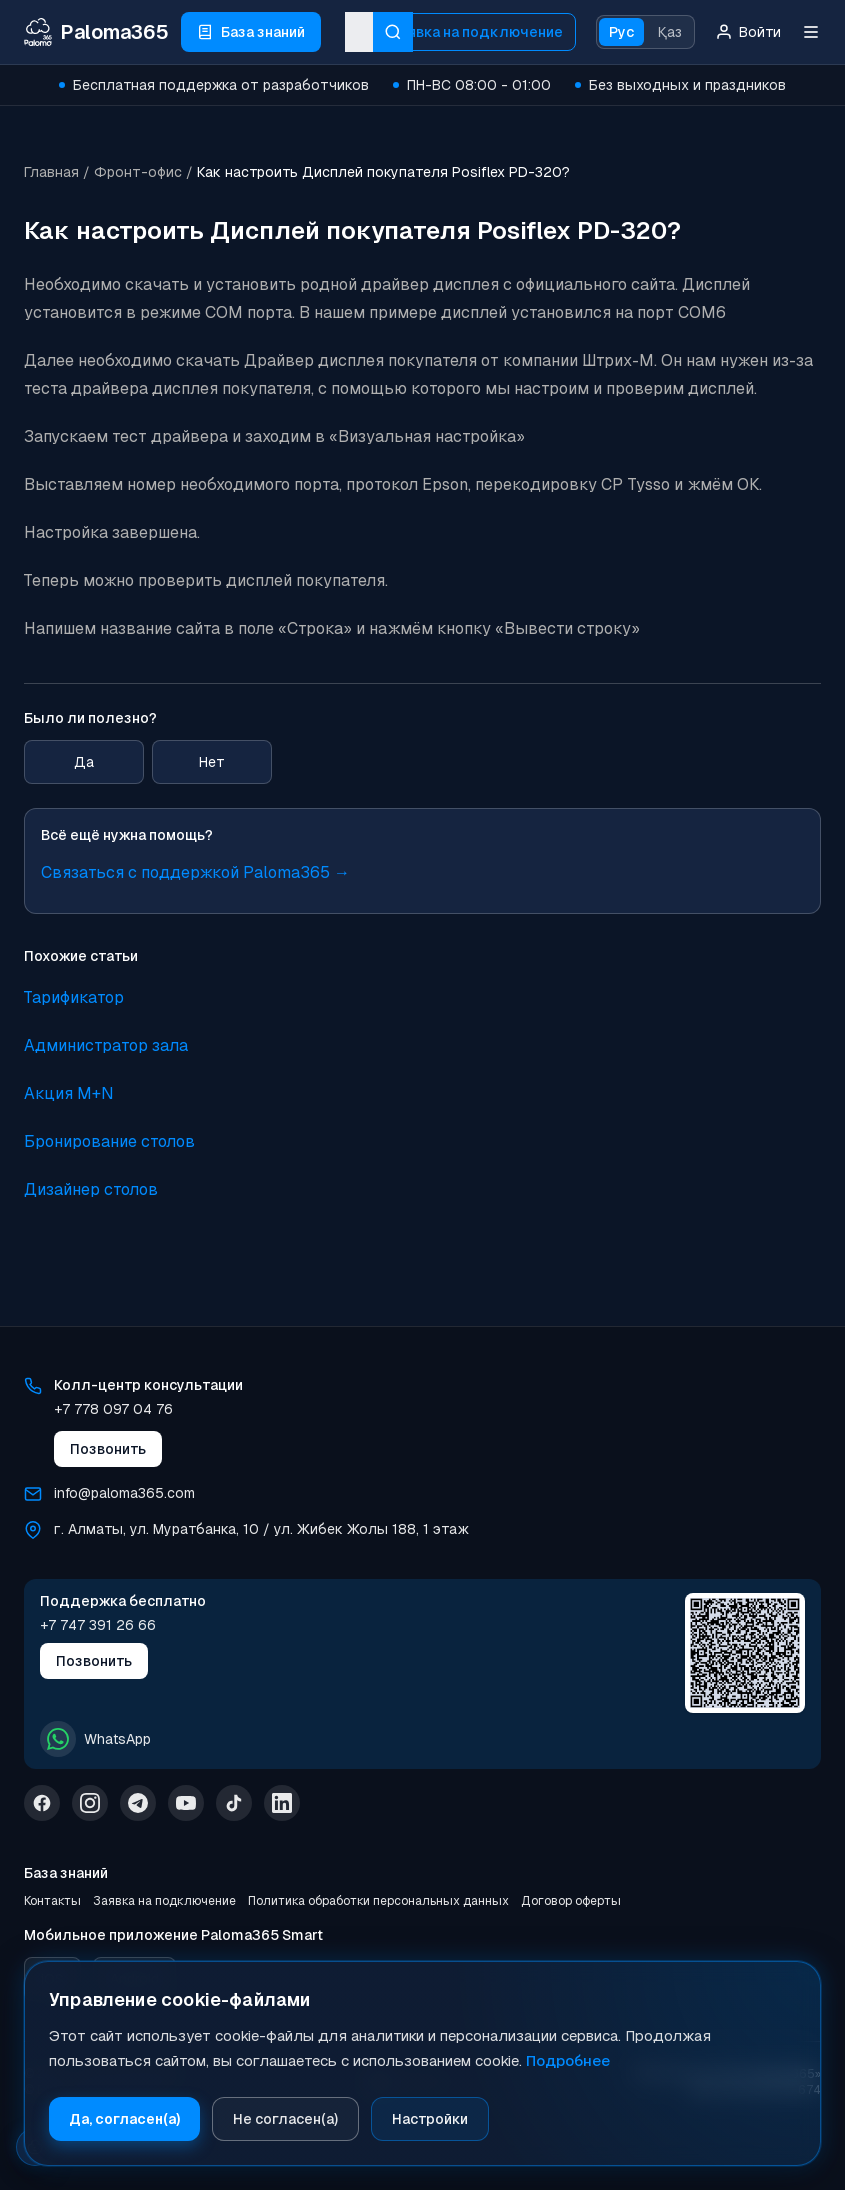 The width and height of the screenshot is (845, 2190). I want to click on Тарификатор, so click(74, 997).